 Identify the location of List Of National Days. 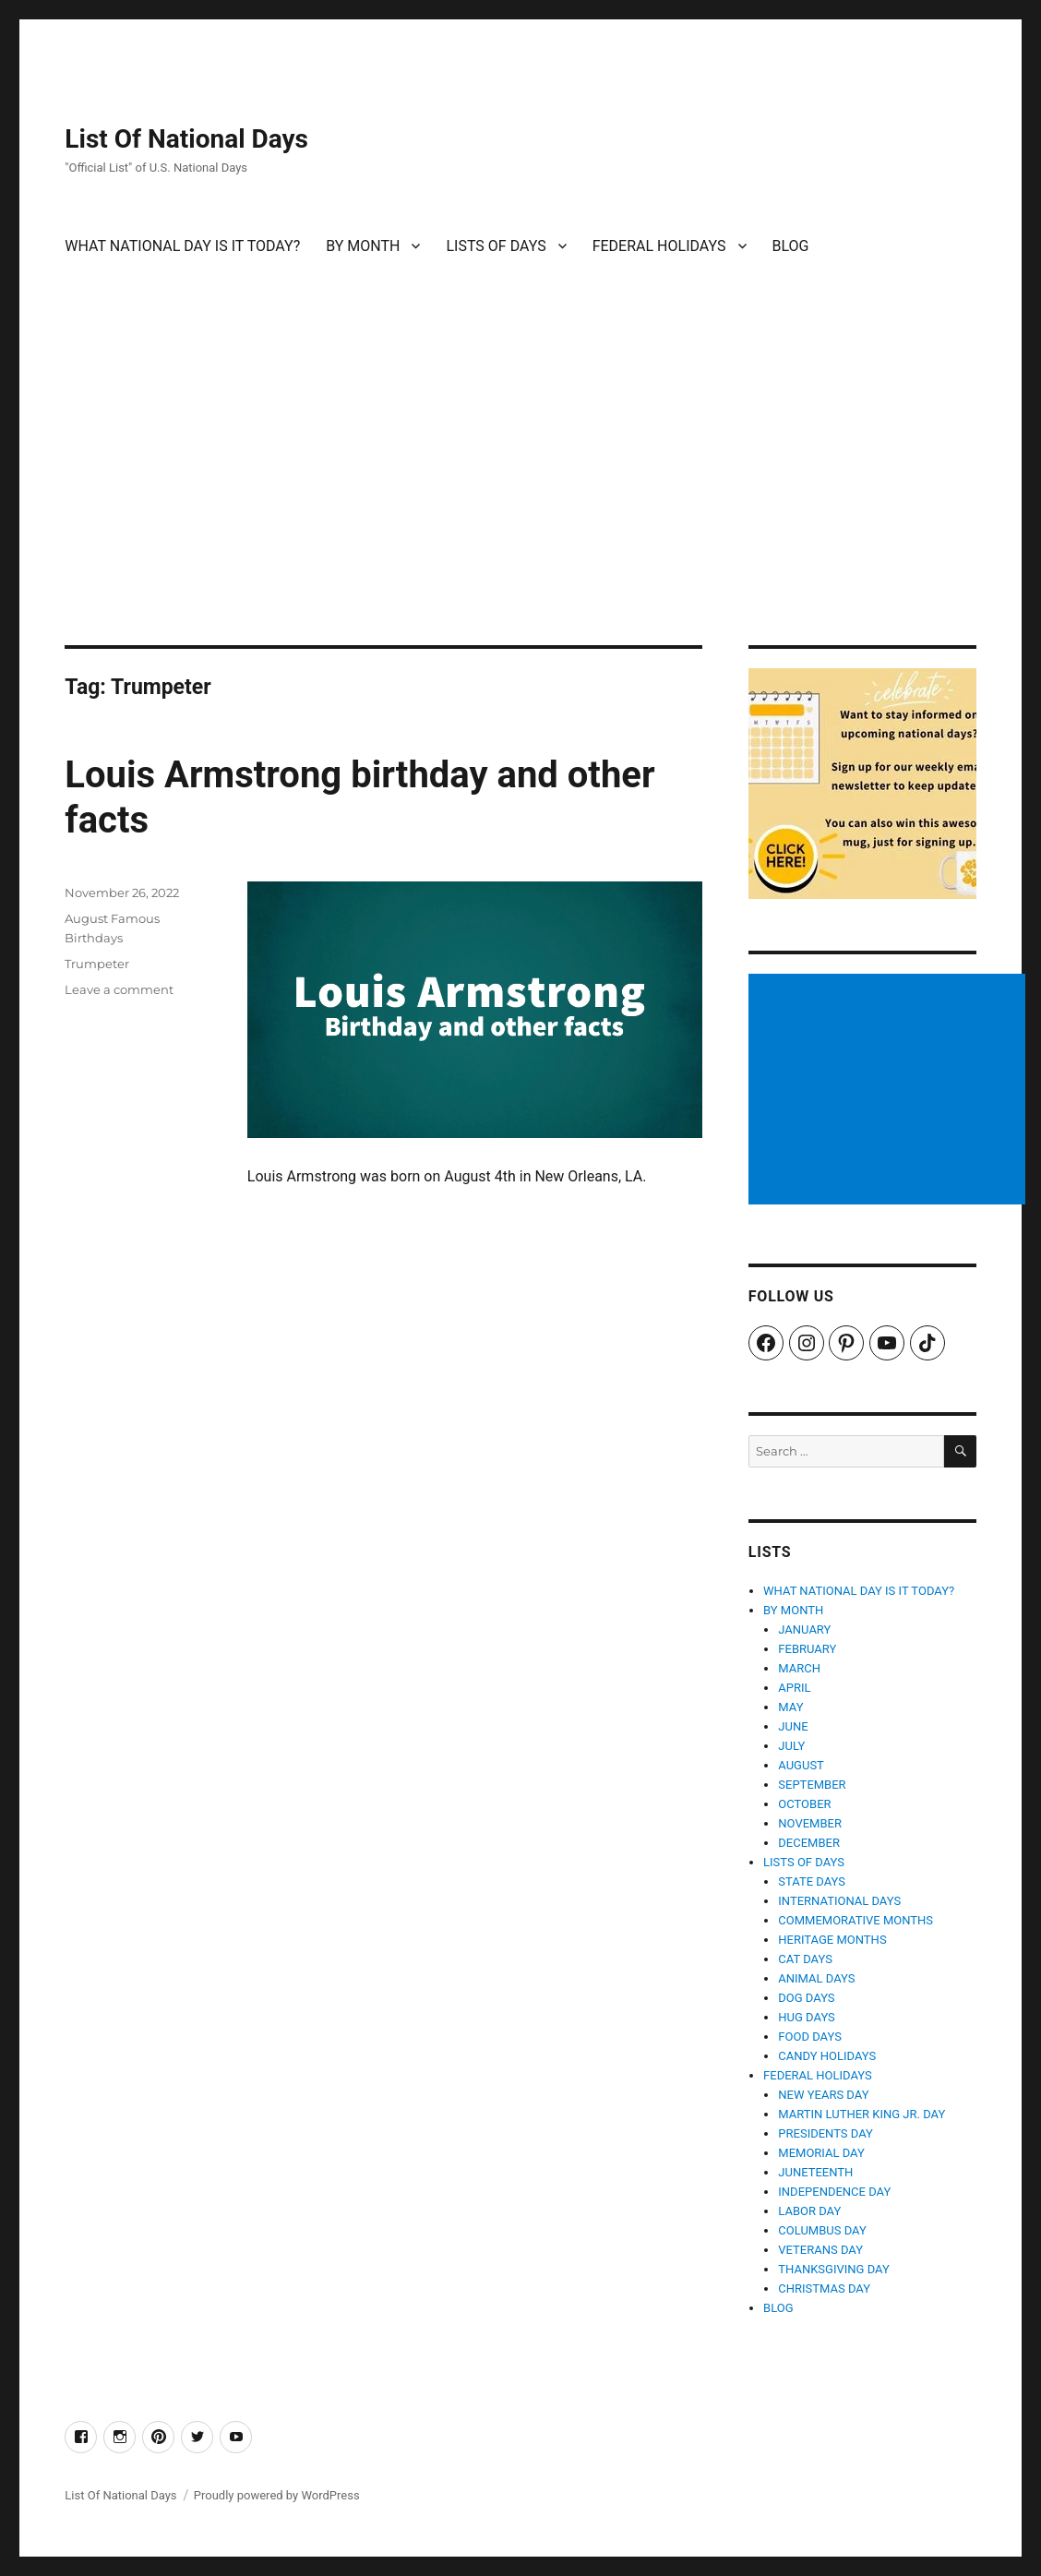
(186, 139).